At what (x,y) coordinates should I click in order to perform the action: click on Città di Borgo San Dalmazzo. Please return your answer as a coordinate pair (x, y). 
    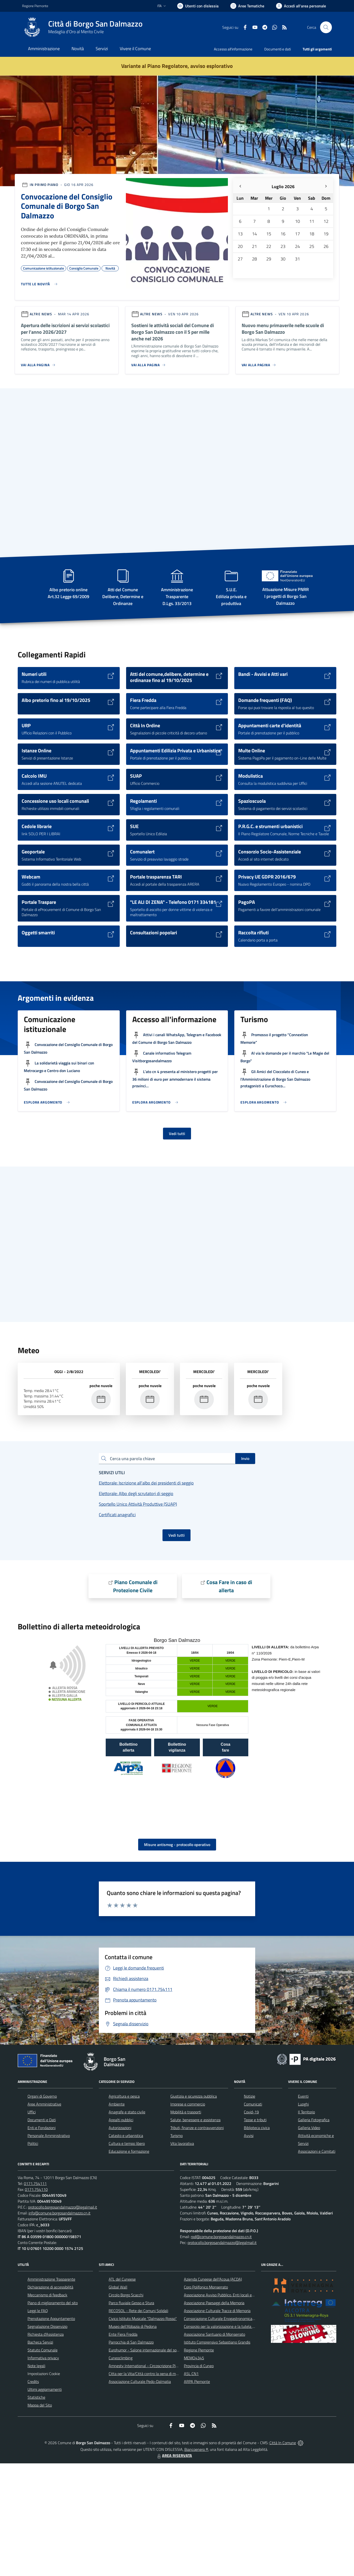
    Looking at the image, I should click on (95, 23).